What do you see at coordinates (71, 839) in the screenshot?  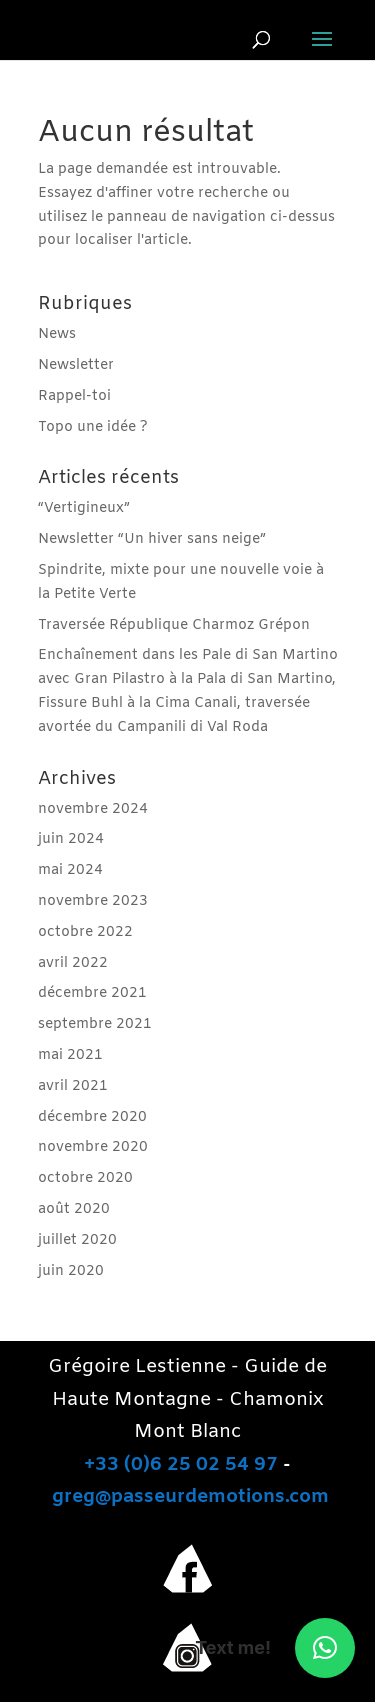 I see `juin 2024` at bounding box center [71, 839].